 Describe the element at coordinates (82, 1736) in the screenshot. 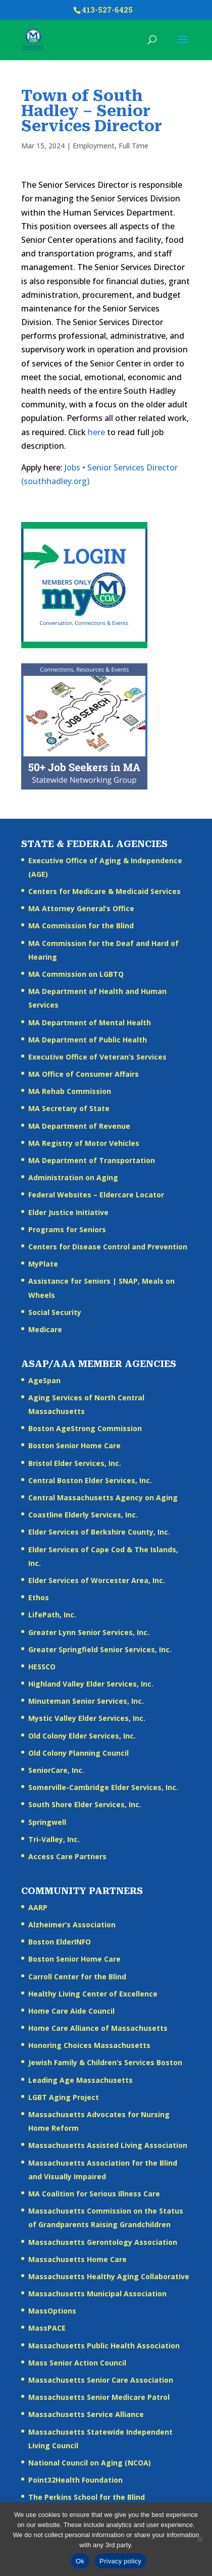

I see `Old Colony Elder Services, Inc.` at that location.